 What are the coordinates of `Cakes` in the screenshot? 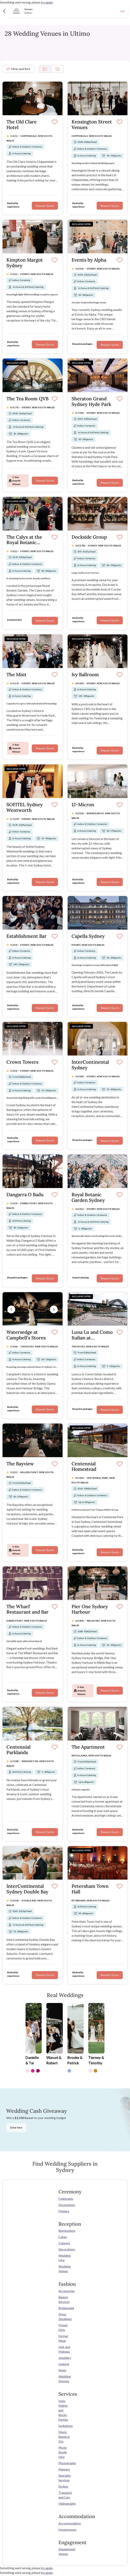 It's located at (62, 2237).